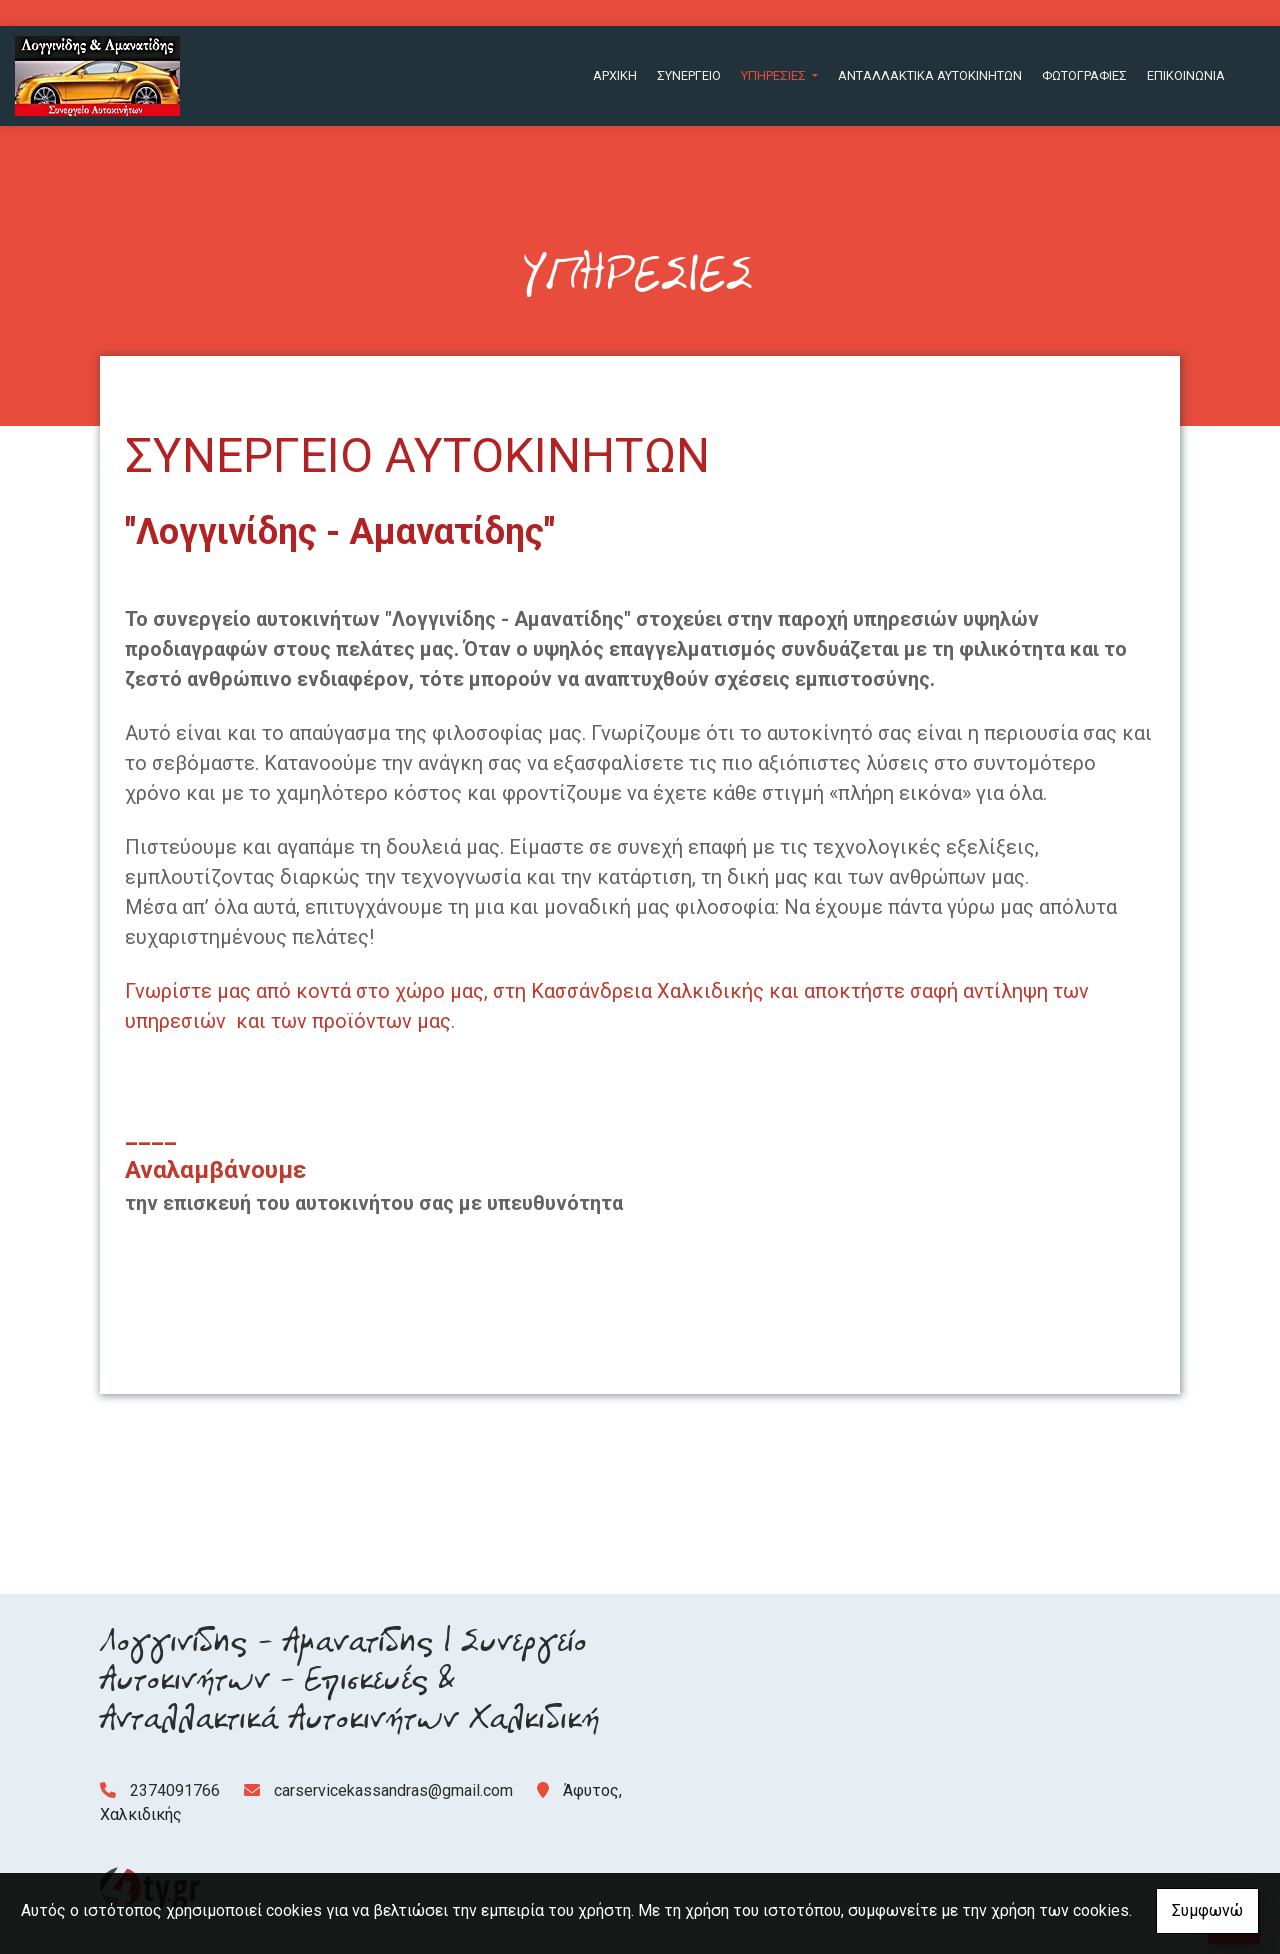  What do you see at coordinates (930, 75) in the screenshot?
I see `ΑΝΤΑΛΛΑΚΤΙΚΑ ΑΥΤΟΚΙΝΗΤΩΝ` at bounding box center [930, 75].